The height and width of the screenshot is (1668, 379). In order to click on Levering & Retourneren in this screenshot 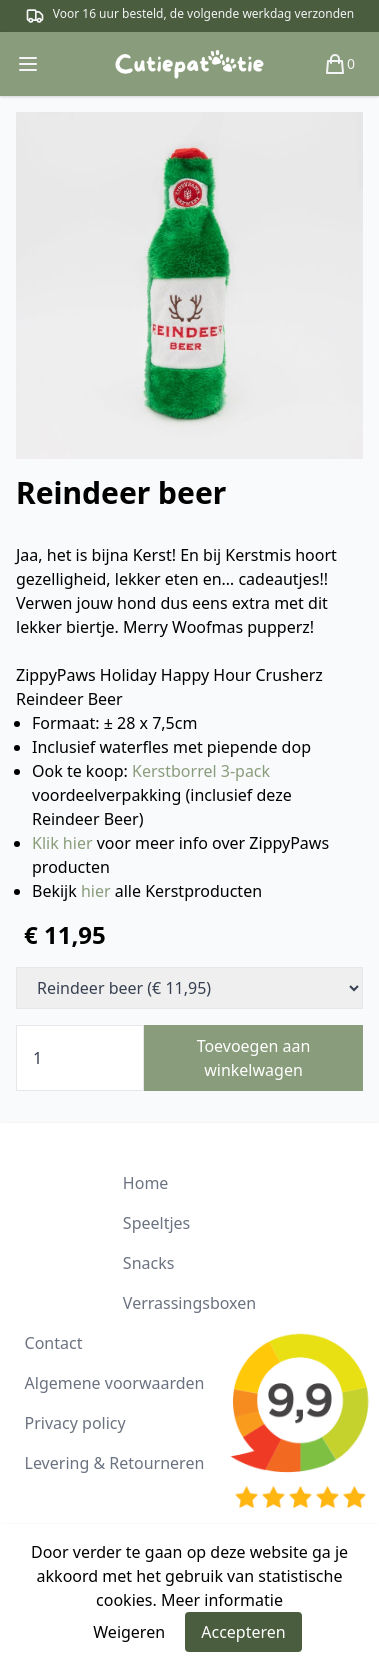, I will do `click(115, 1463)`.